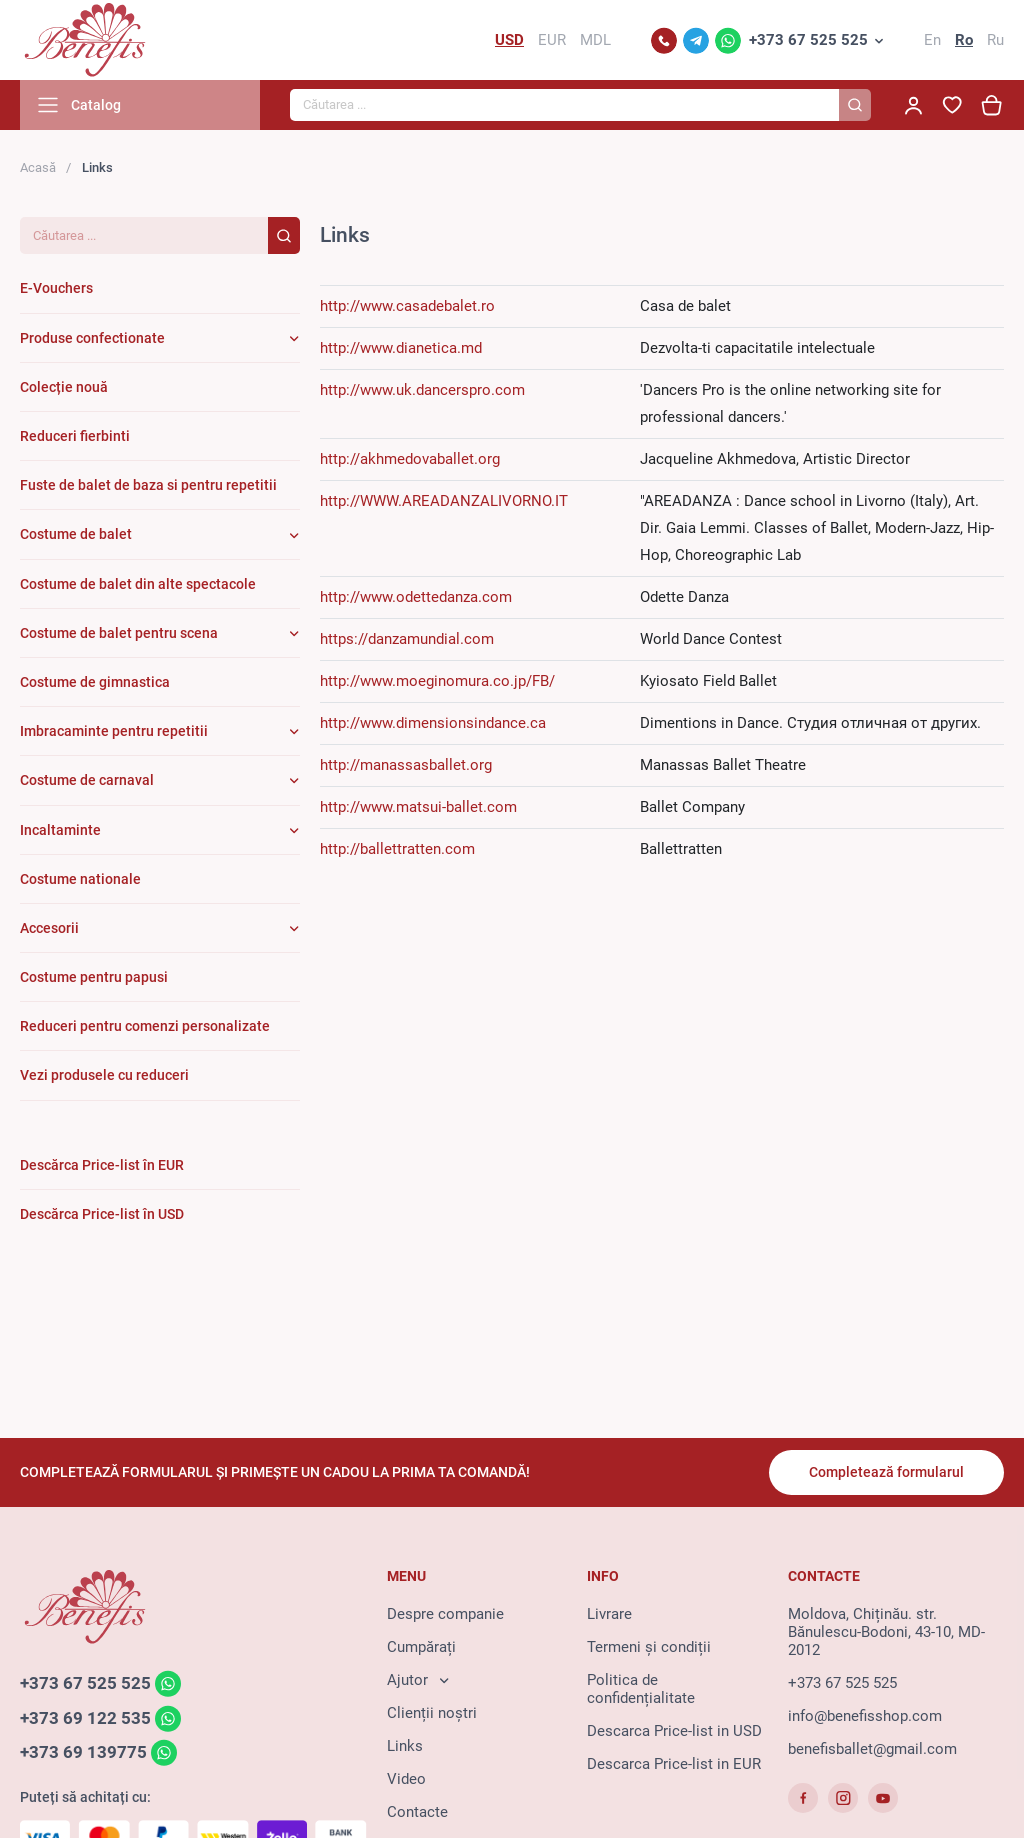 The width and height of the screenshot is (1024, 1838). What do you see at coordinates (932, 40) in the screenshot?
I see `En` at bounding box center [932, 40].